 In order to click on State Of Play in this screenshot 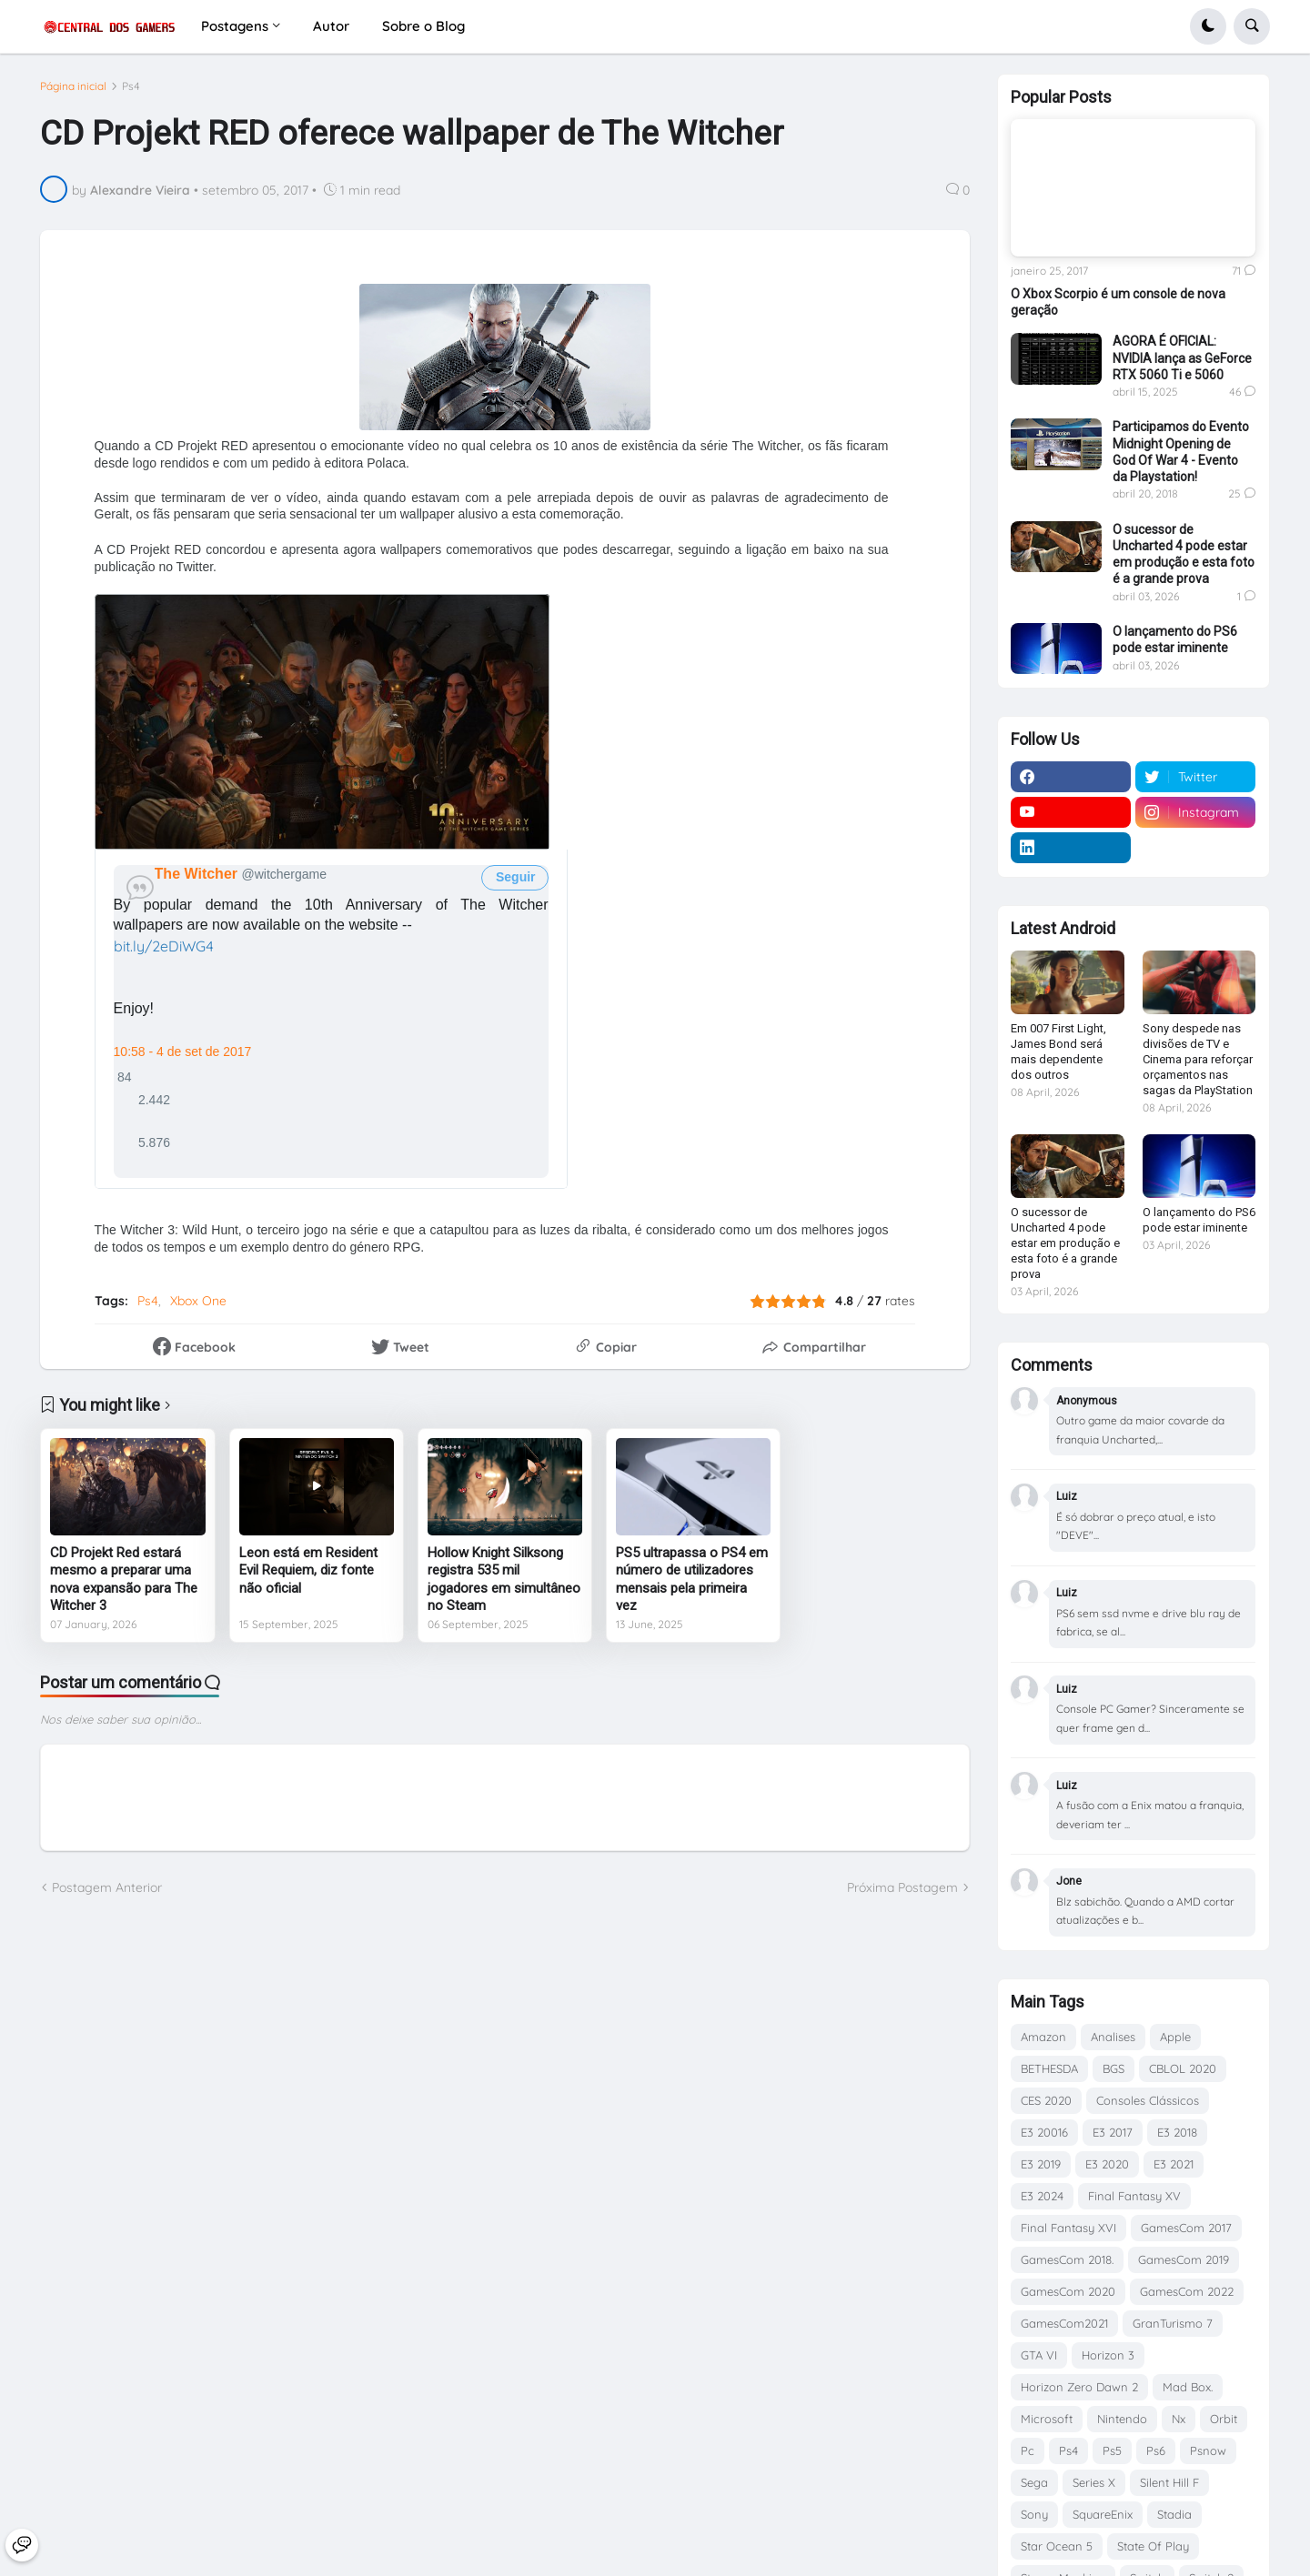, I will do `click(1153, 2546)`.